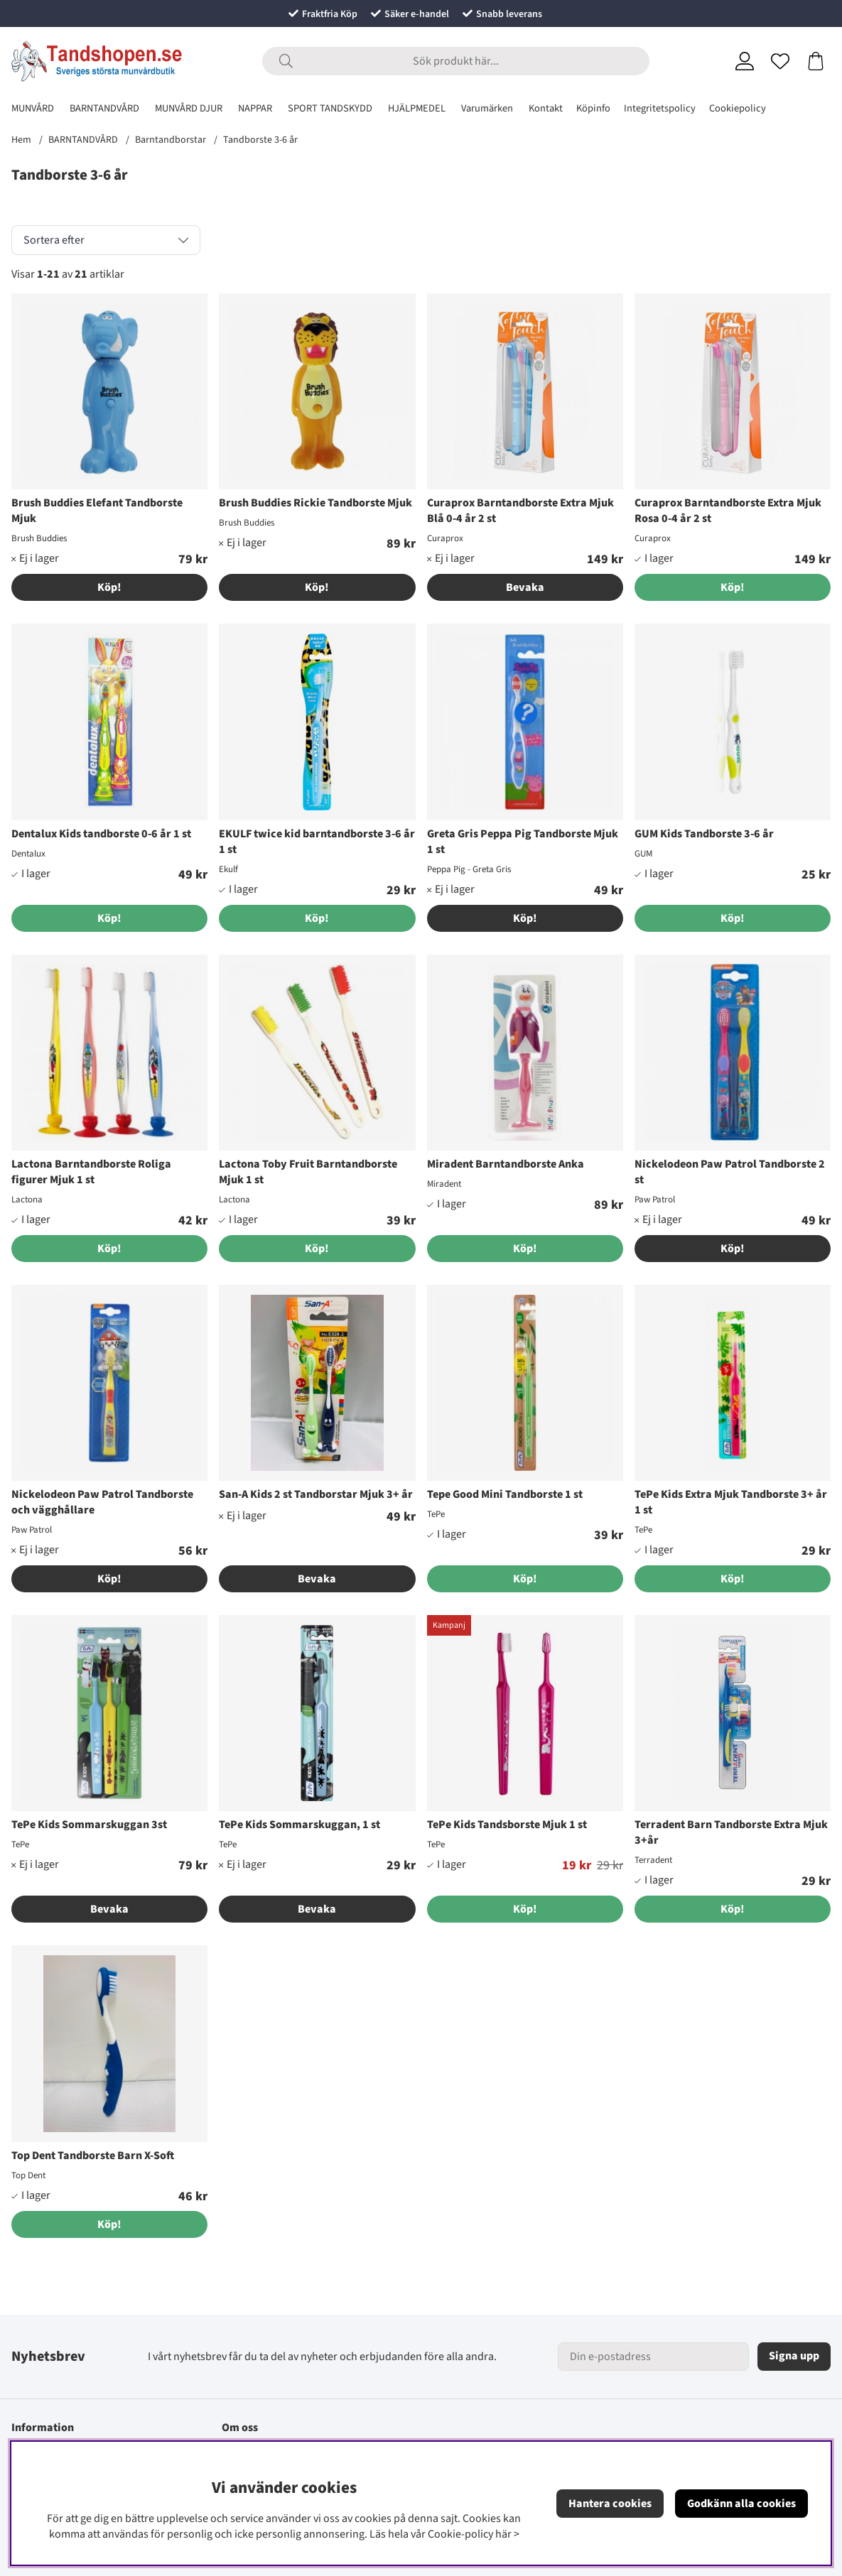  Describe the element at coordinates (170, 140) in the screenshot. I see `Barntandborstar` at that location.